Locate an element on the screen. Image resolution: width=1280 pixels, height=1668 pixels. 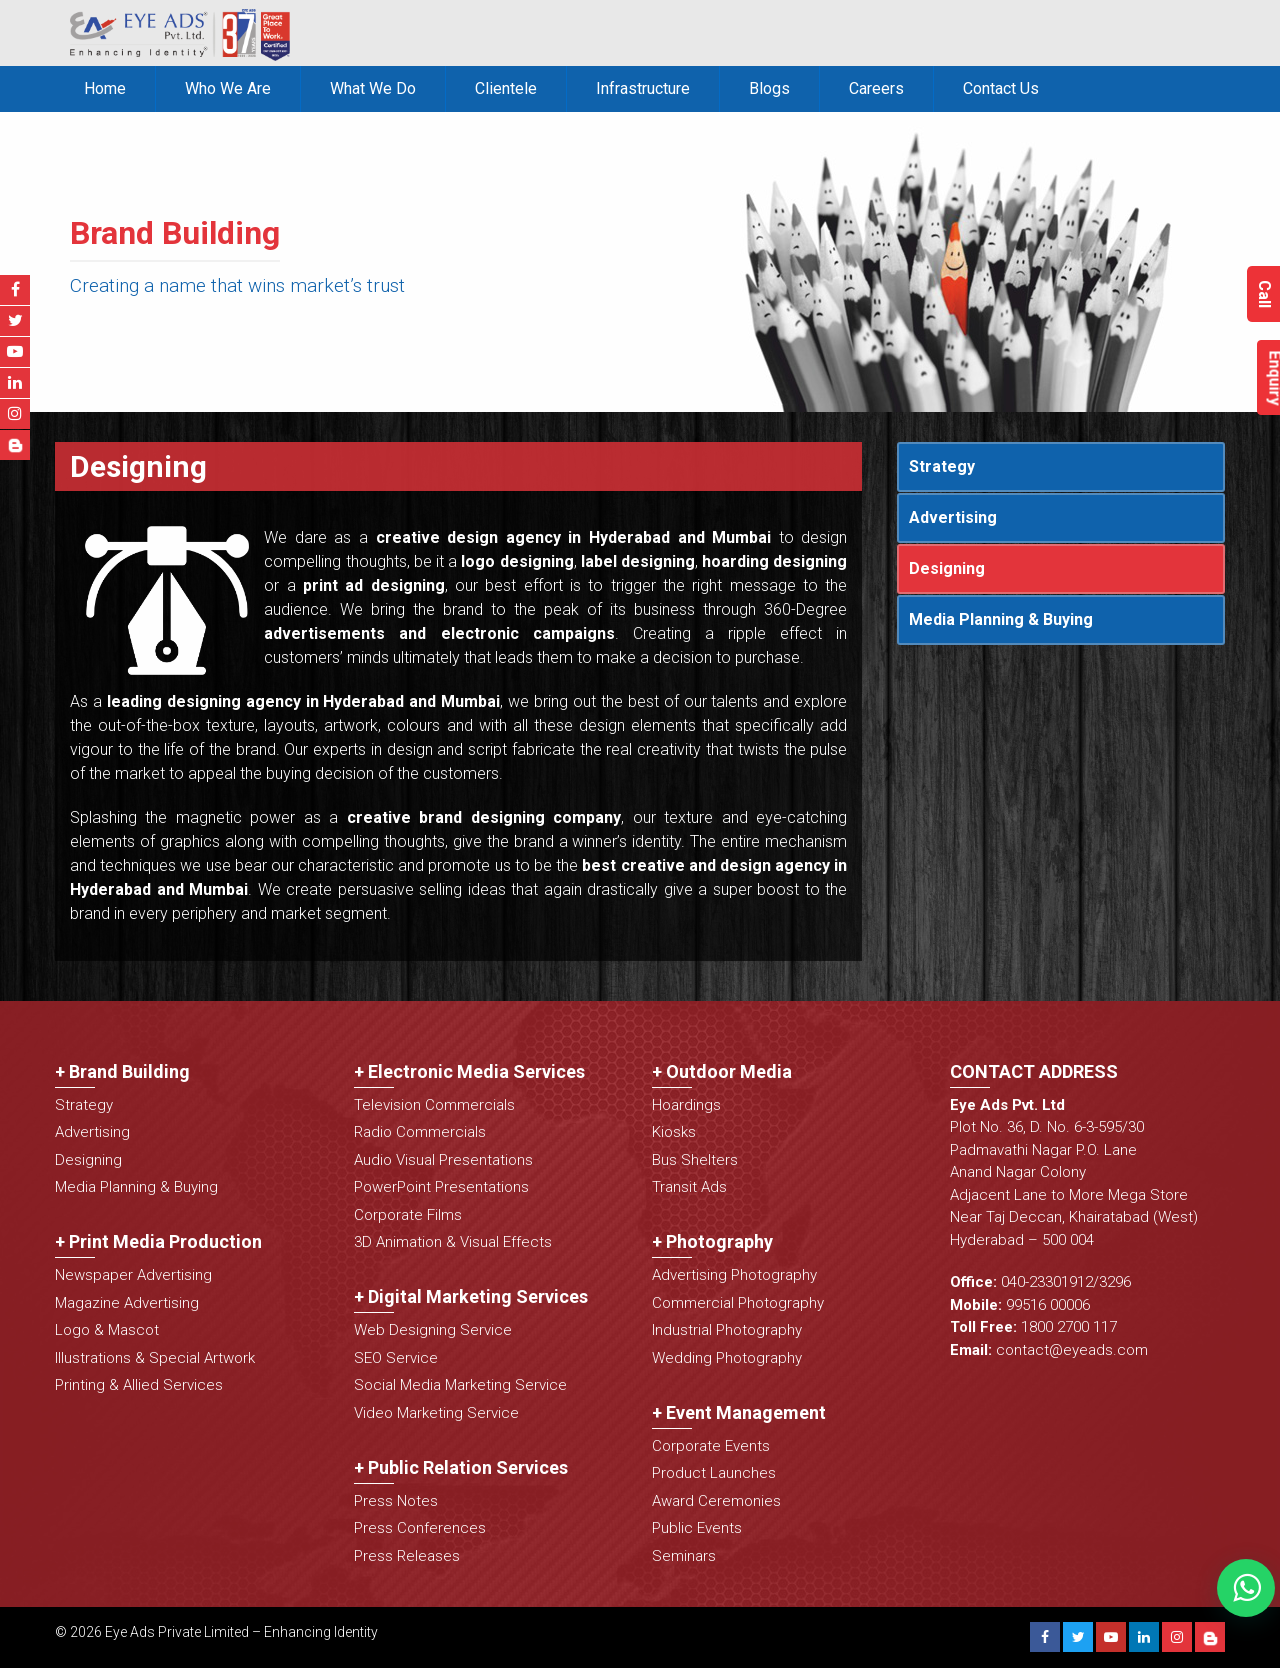
Bus Shelters is located at coordinates (695, 1160).